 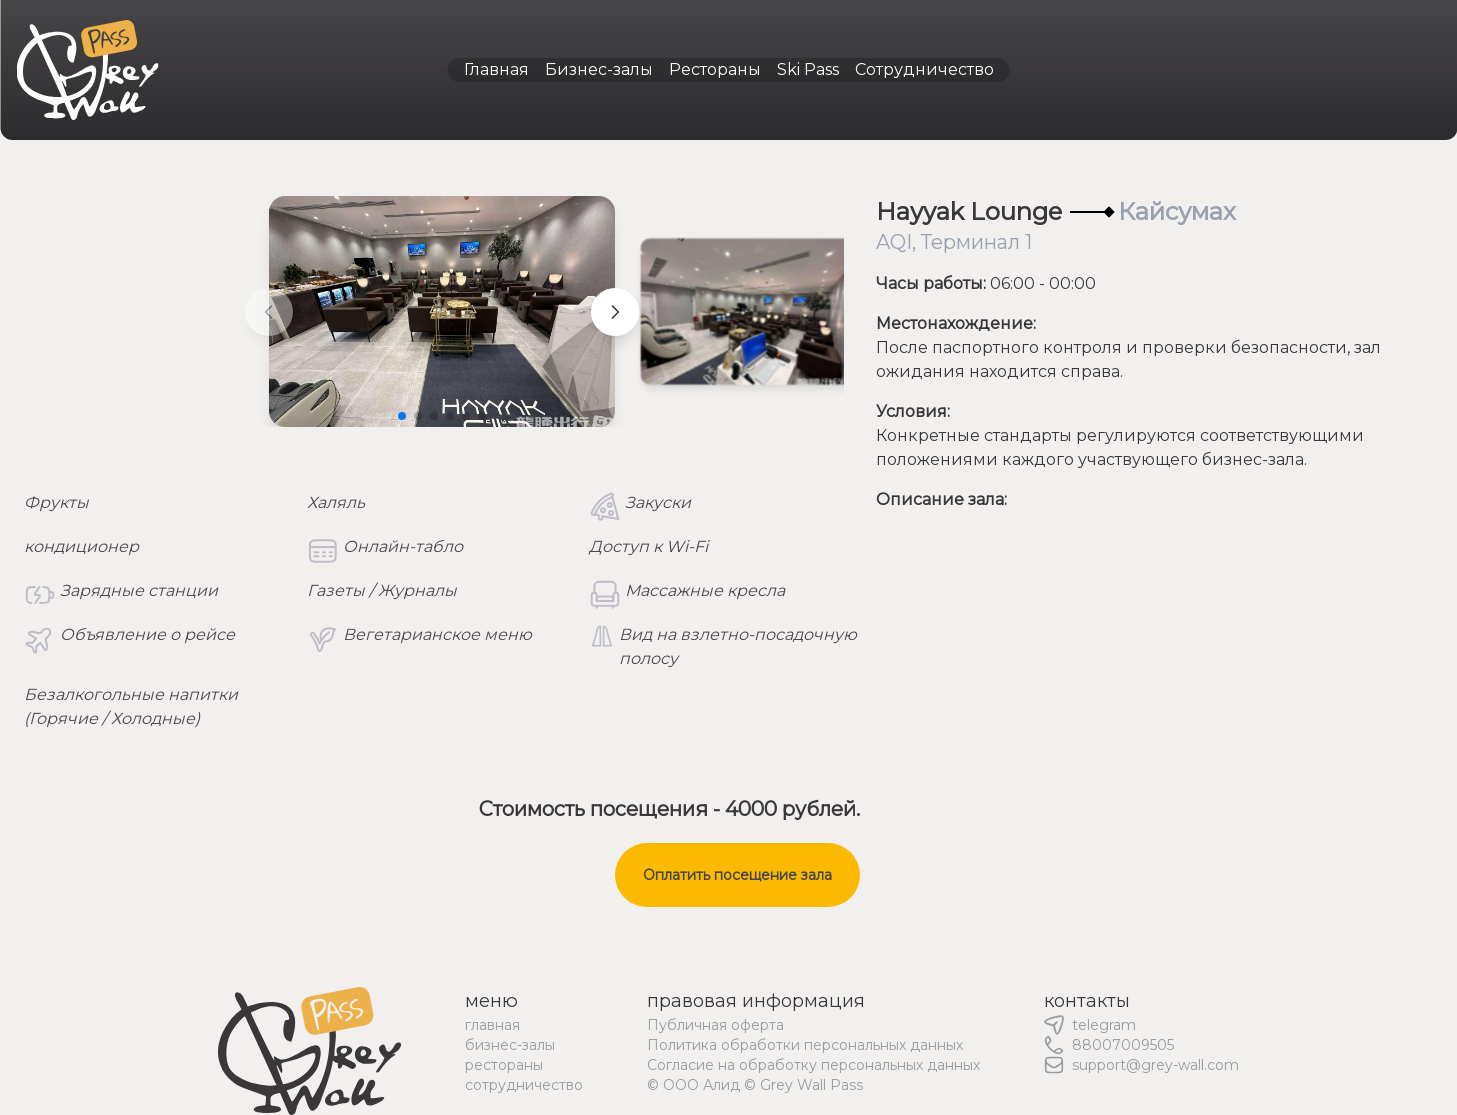 What do you see at coordinates (715, 1025) in the screenshot?
I see `Публичная оферта` at bounding box center [715, 1025].